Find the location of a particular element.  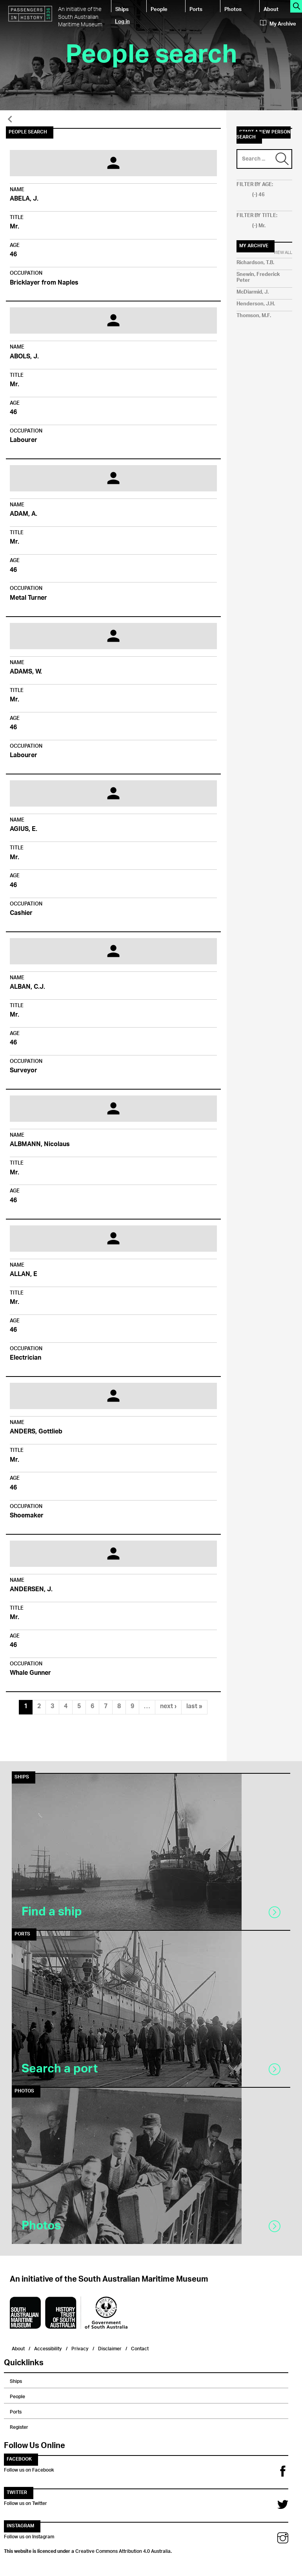

Snewin, Frederick Peter is located at coordinates (258, 277).